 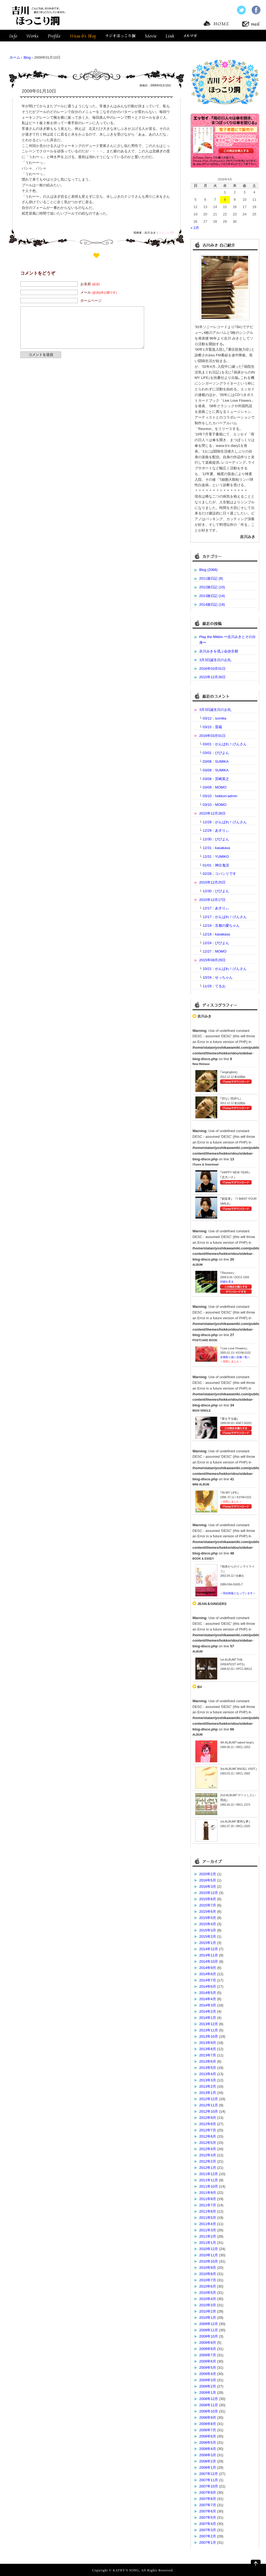 What do you see at coordinates (212, 604) in the screenshot?
I see `2014旅日記 (18)` at bounding box center [212, 604].